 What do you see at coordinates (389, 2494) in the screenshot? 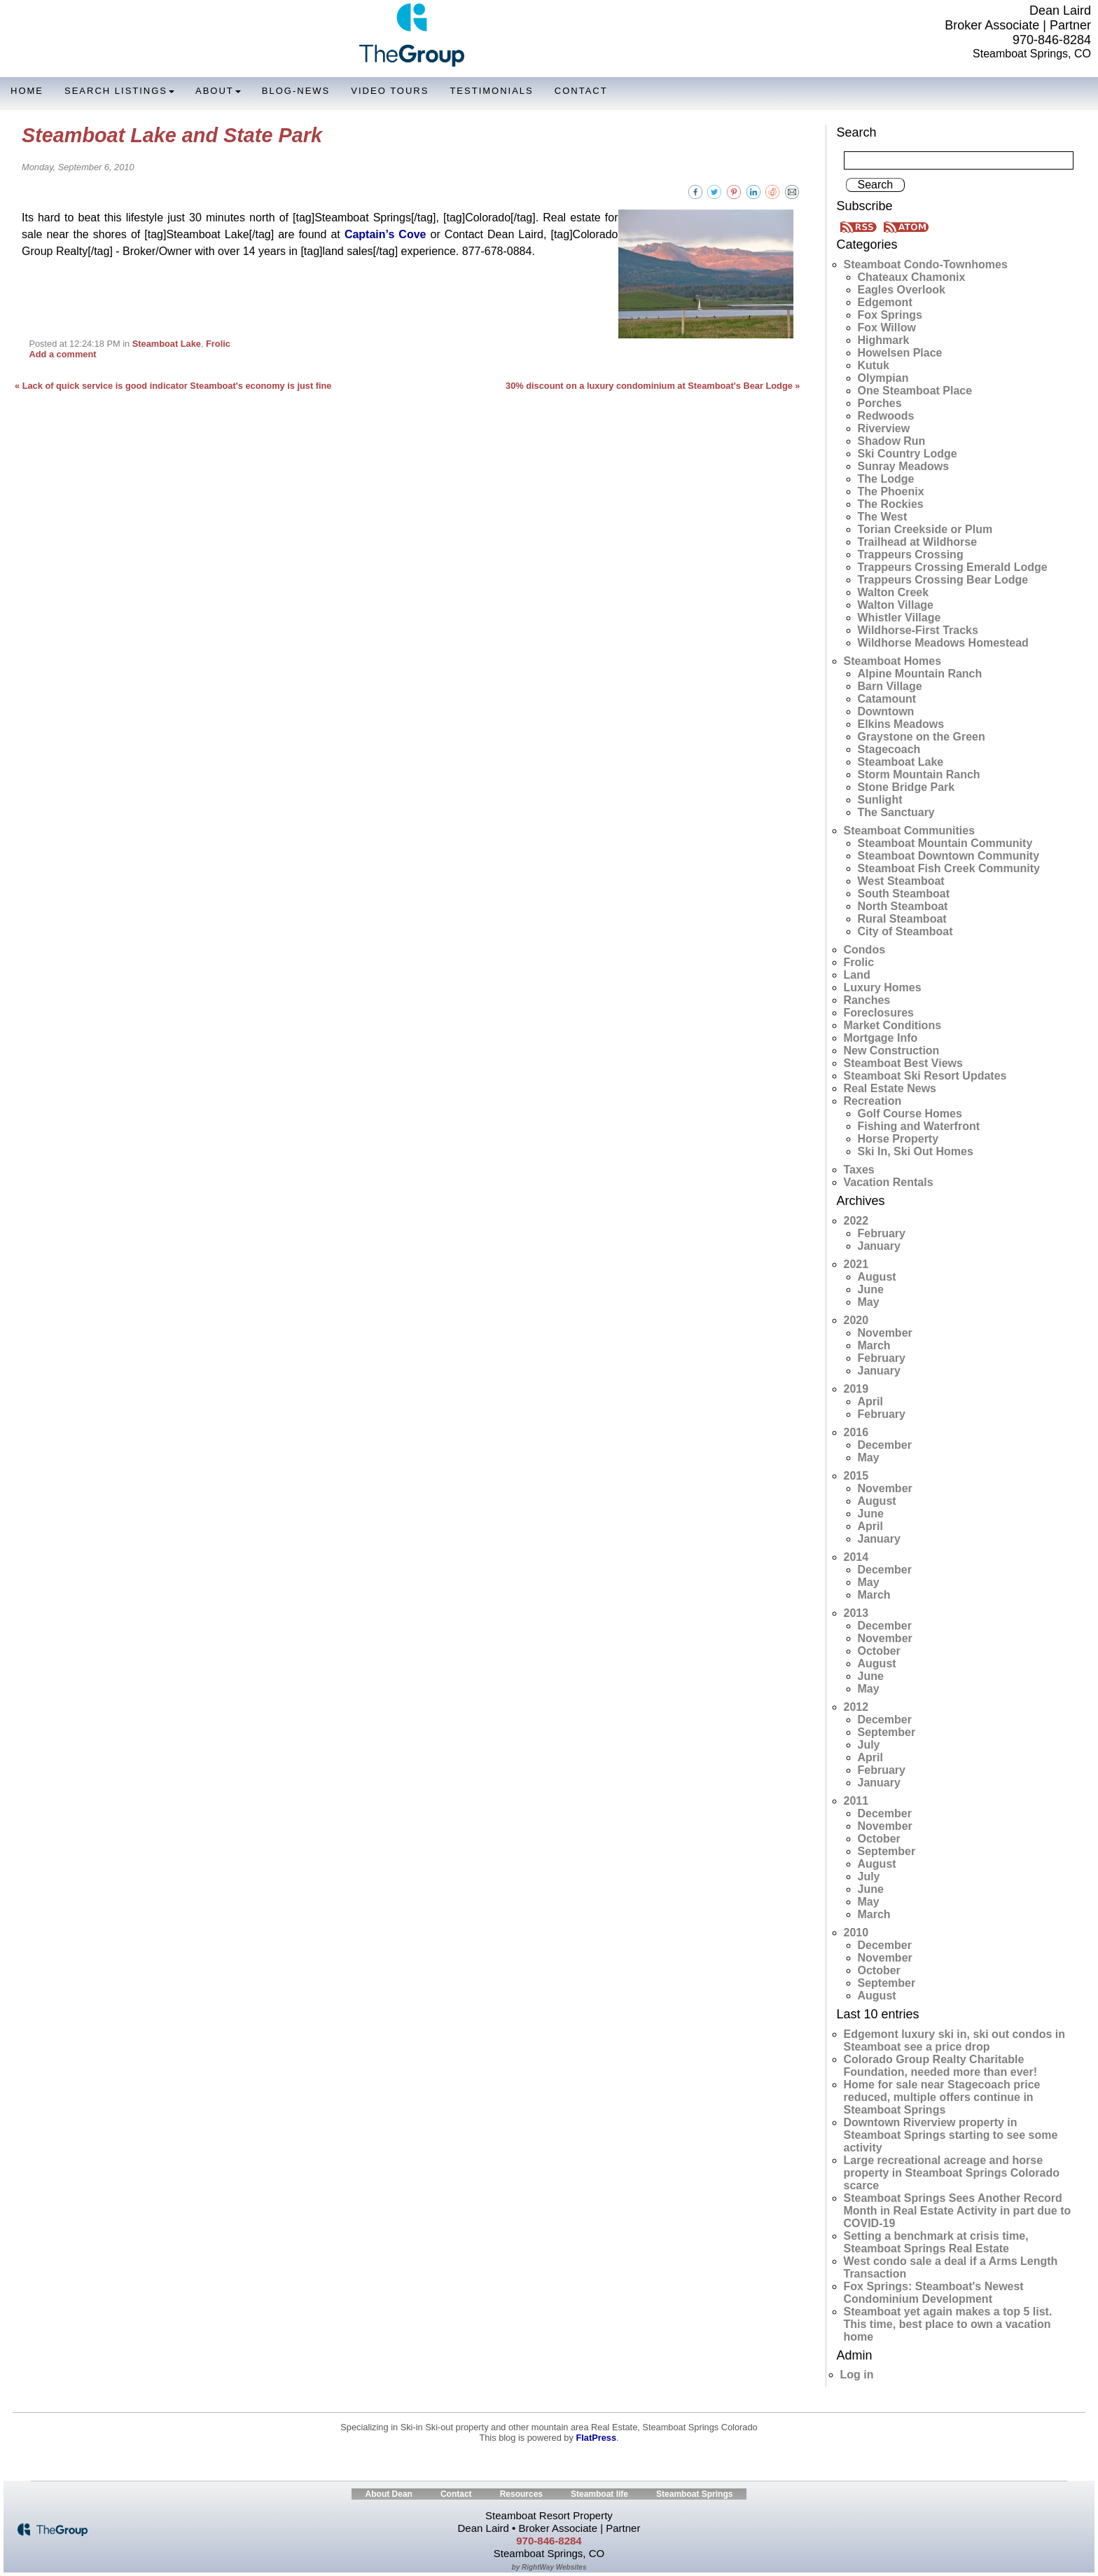
I see `About Dean` at bounding box center [389, 2494].